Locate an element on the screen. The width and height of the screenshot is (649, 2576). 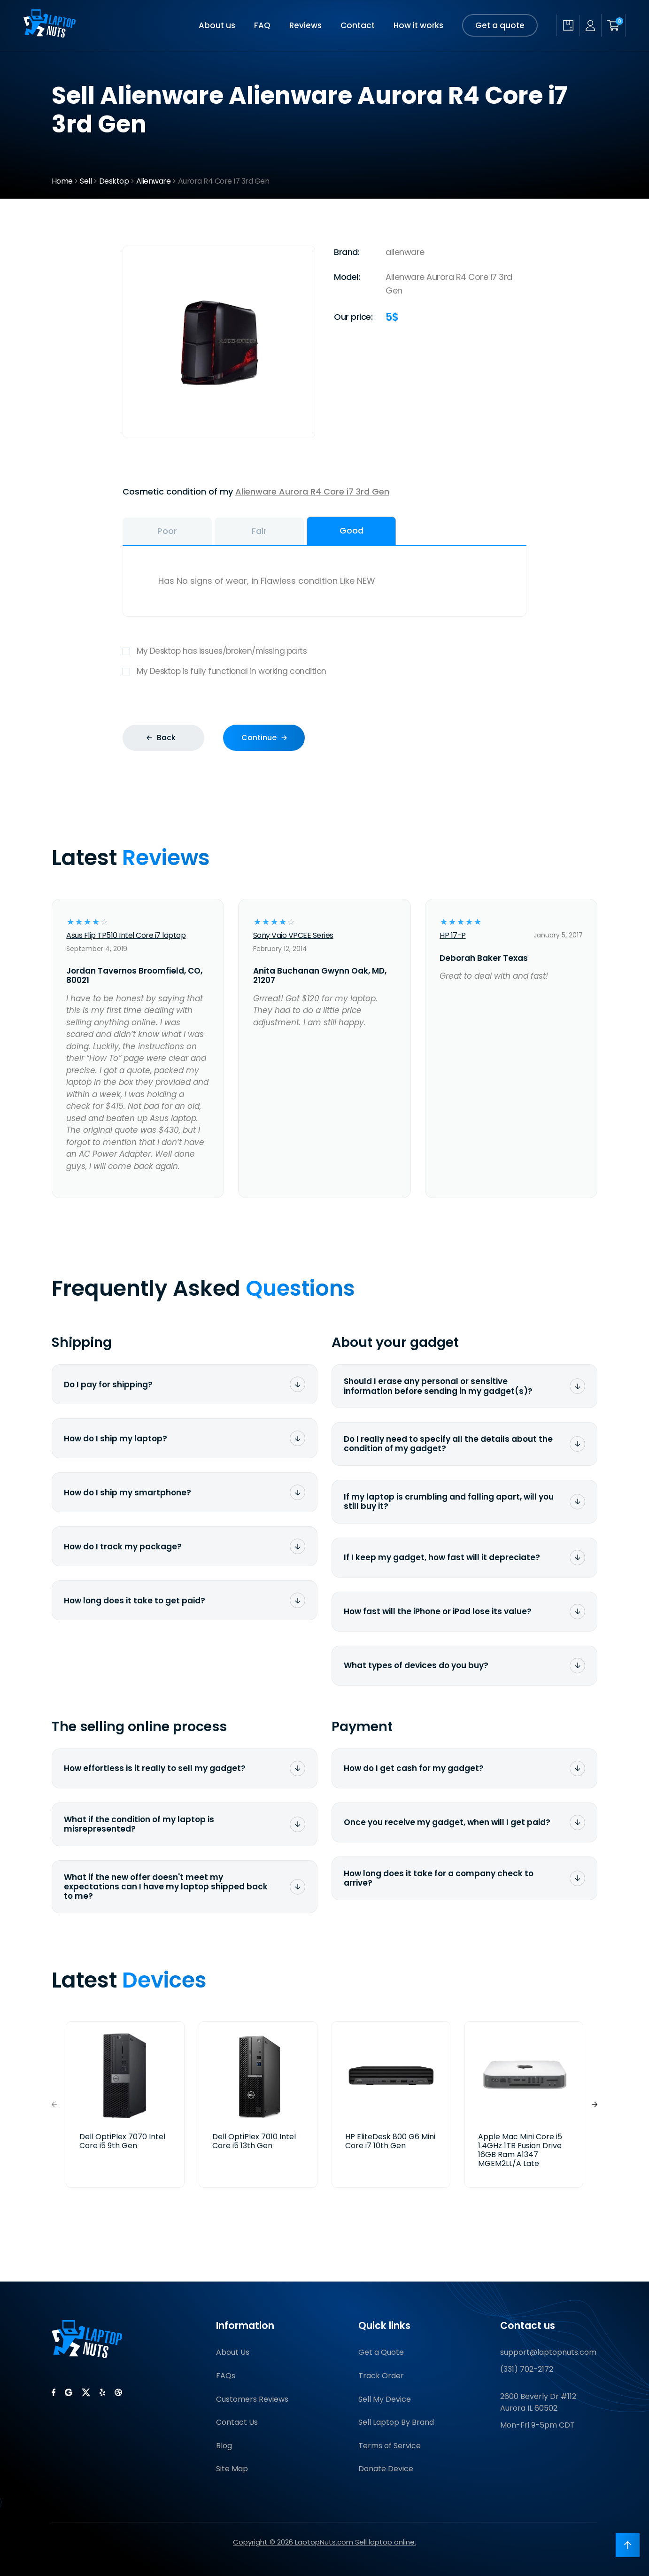
Alienware Aurora R4 Core i7 3rd Gen is located at coordinates (312, 491).